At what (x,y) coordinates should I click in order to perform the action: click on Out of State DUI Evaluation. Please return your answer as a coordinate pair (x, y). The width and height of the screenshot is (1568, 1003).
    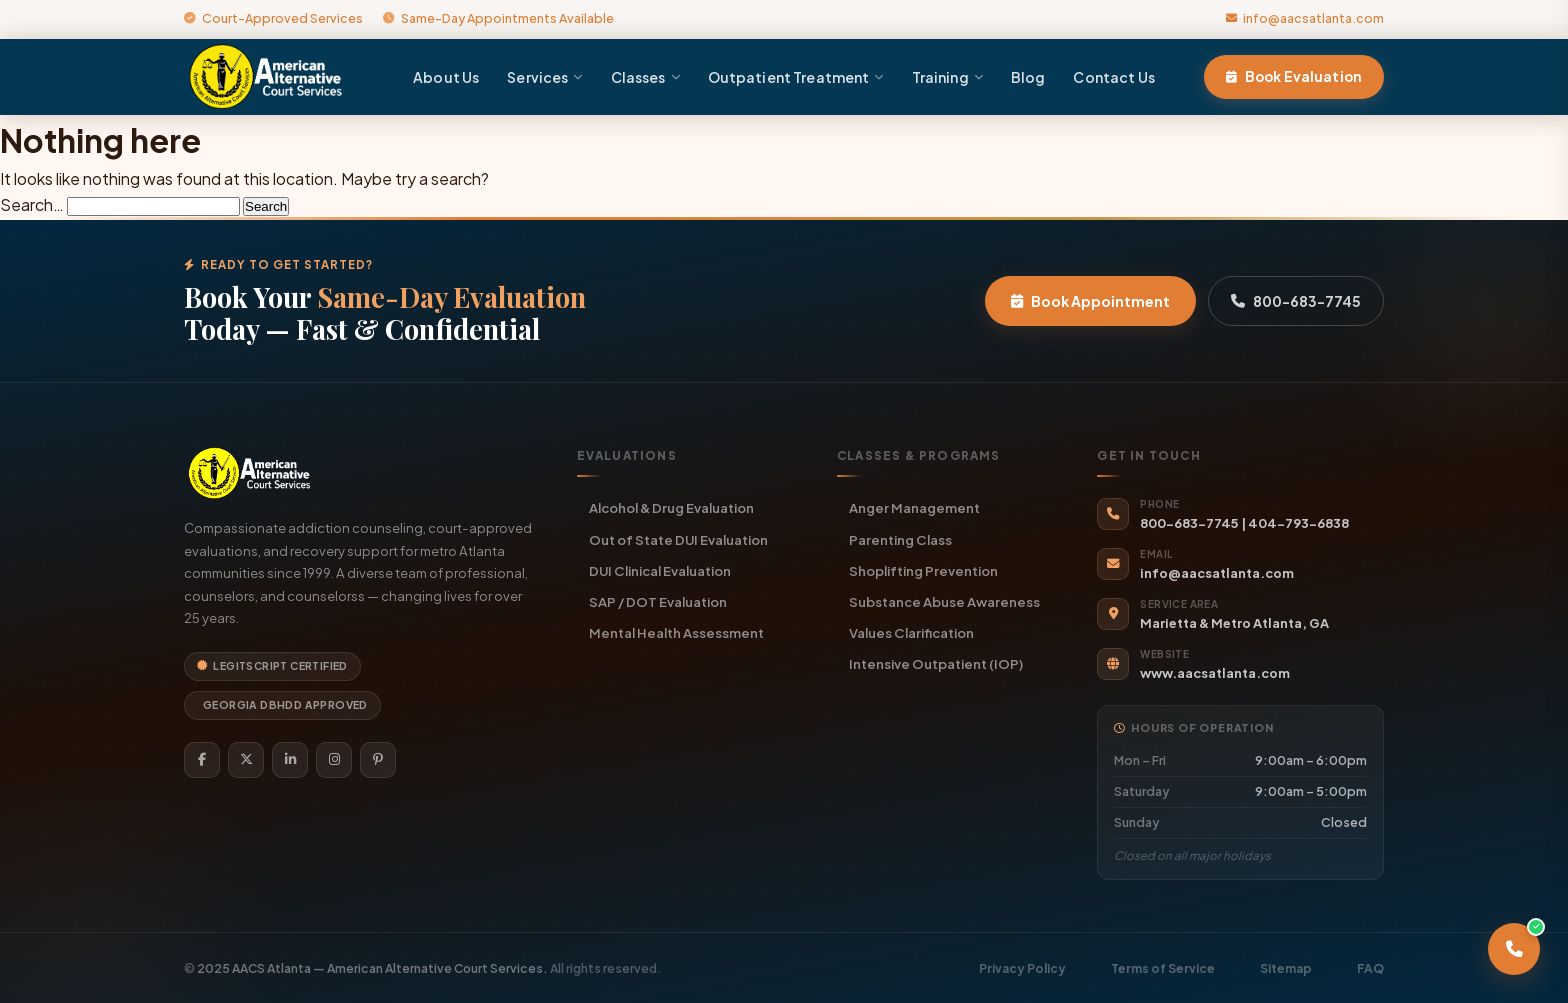
    Looking at the image, I should click on (678, 539).